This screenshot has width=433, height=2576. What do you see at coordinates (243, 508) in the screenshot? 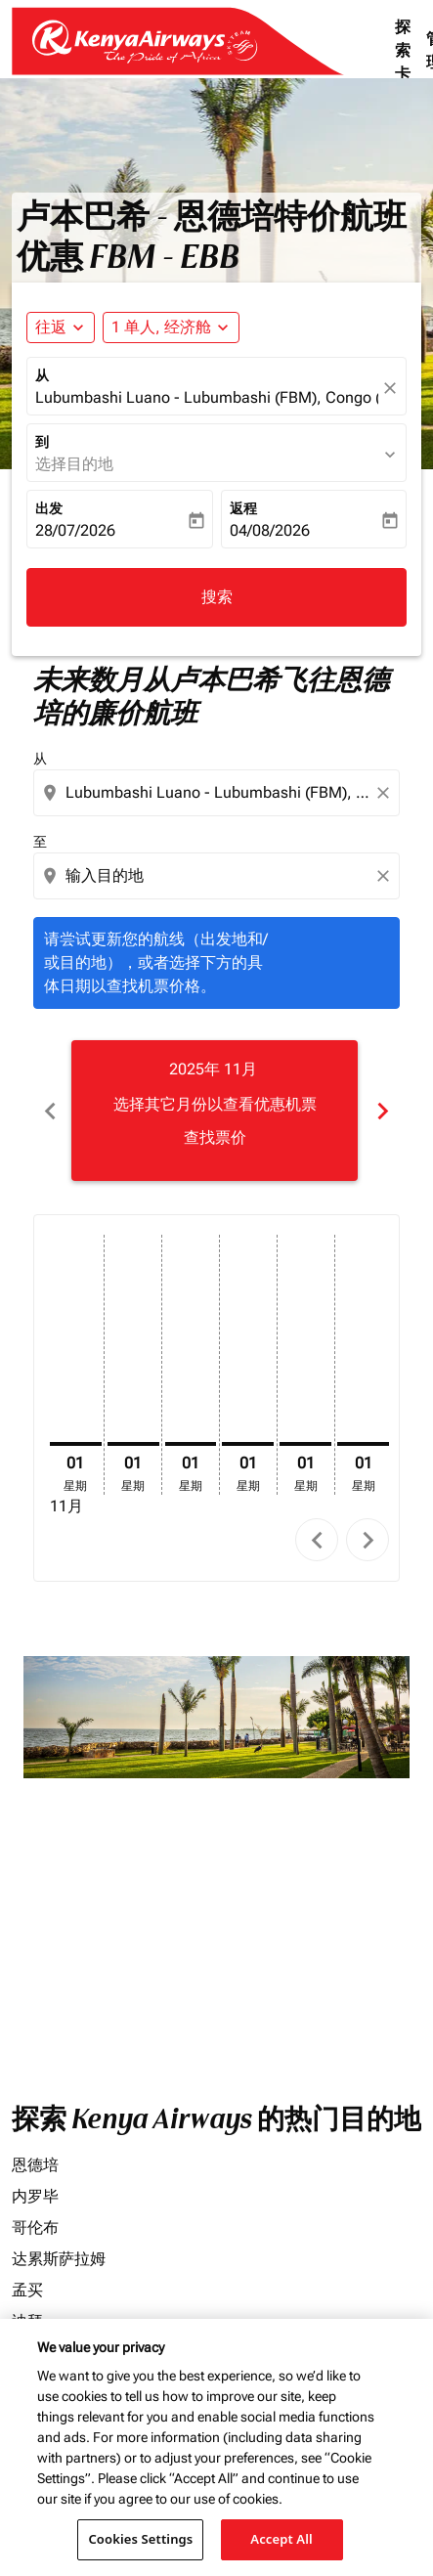
I see `返程` at bounding box center [243, 508].